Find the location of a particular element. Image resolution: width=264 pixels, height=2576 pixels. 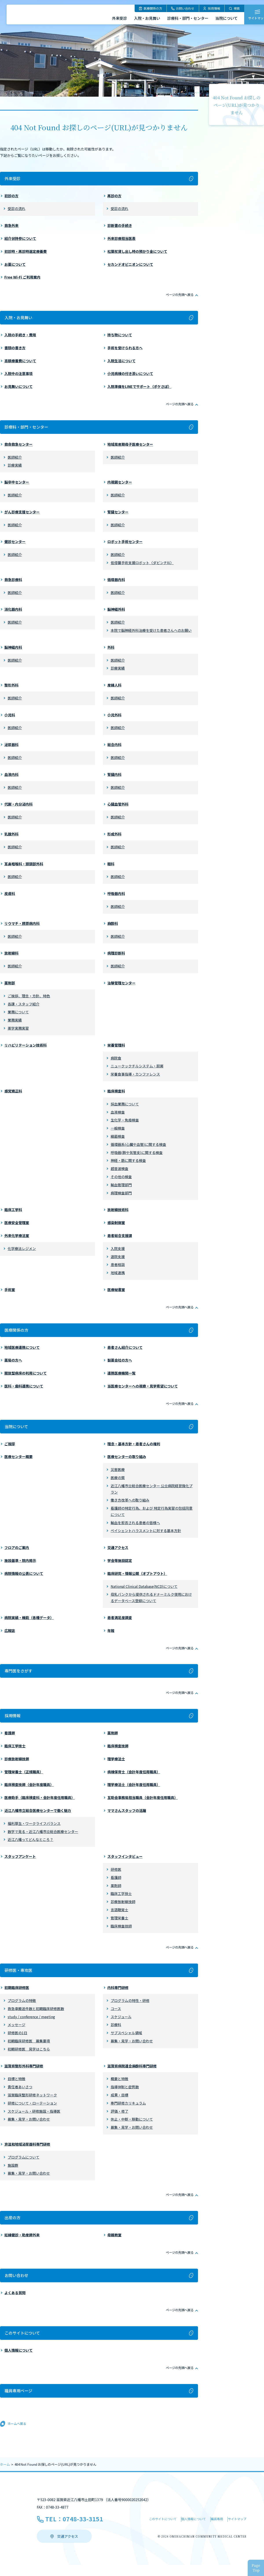

代謝・内分泌内科 is located at coordinates (18, 804).